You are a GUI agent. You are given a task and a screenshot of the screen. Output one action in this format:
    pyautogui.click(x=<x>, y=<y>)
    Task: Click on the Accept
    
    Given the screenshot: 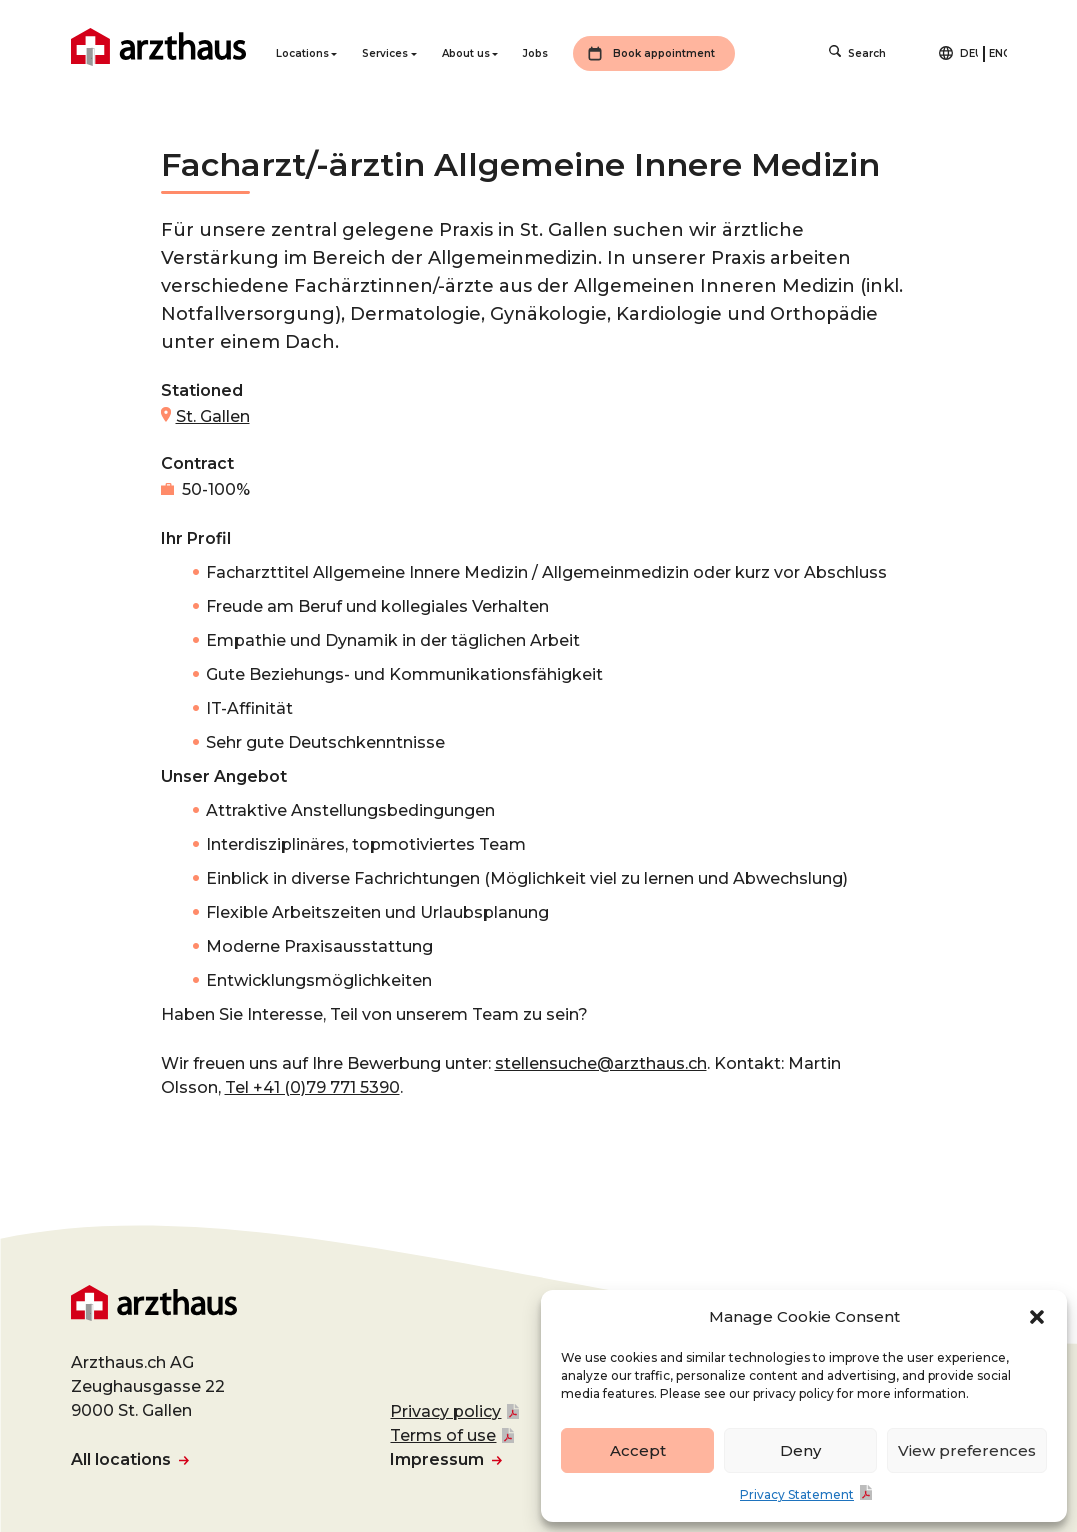 What is the action you would take?
    pyautogui.click(x=638, y=1450)
    